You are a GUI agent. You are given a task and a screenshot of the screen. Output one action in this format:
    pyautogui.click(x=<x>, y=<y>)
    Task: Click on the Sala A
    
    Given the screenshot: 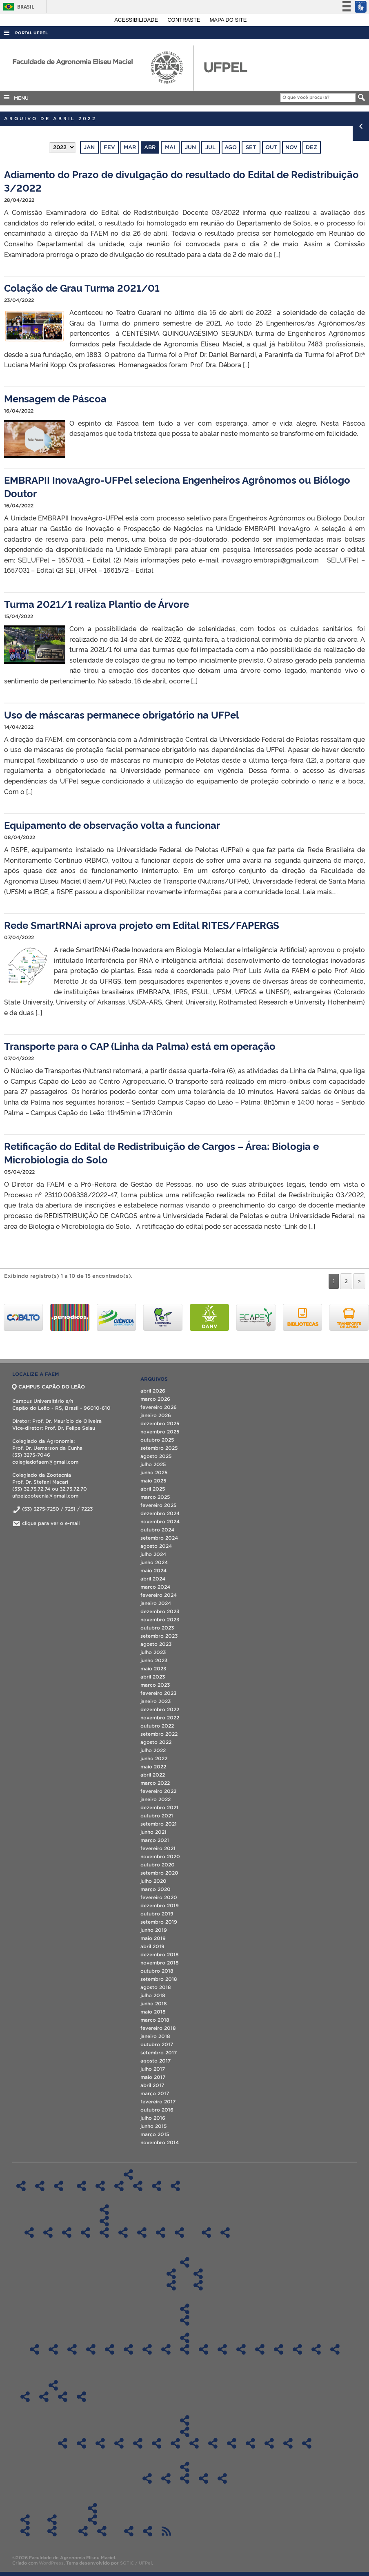 What is the action you would take?
    pyautogui.click(x=53, y=2349)
    